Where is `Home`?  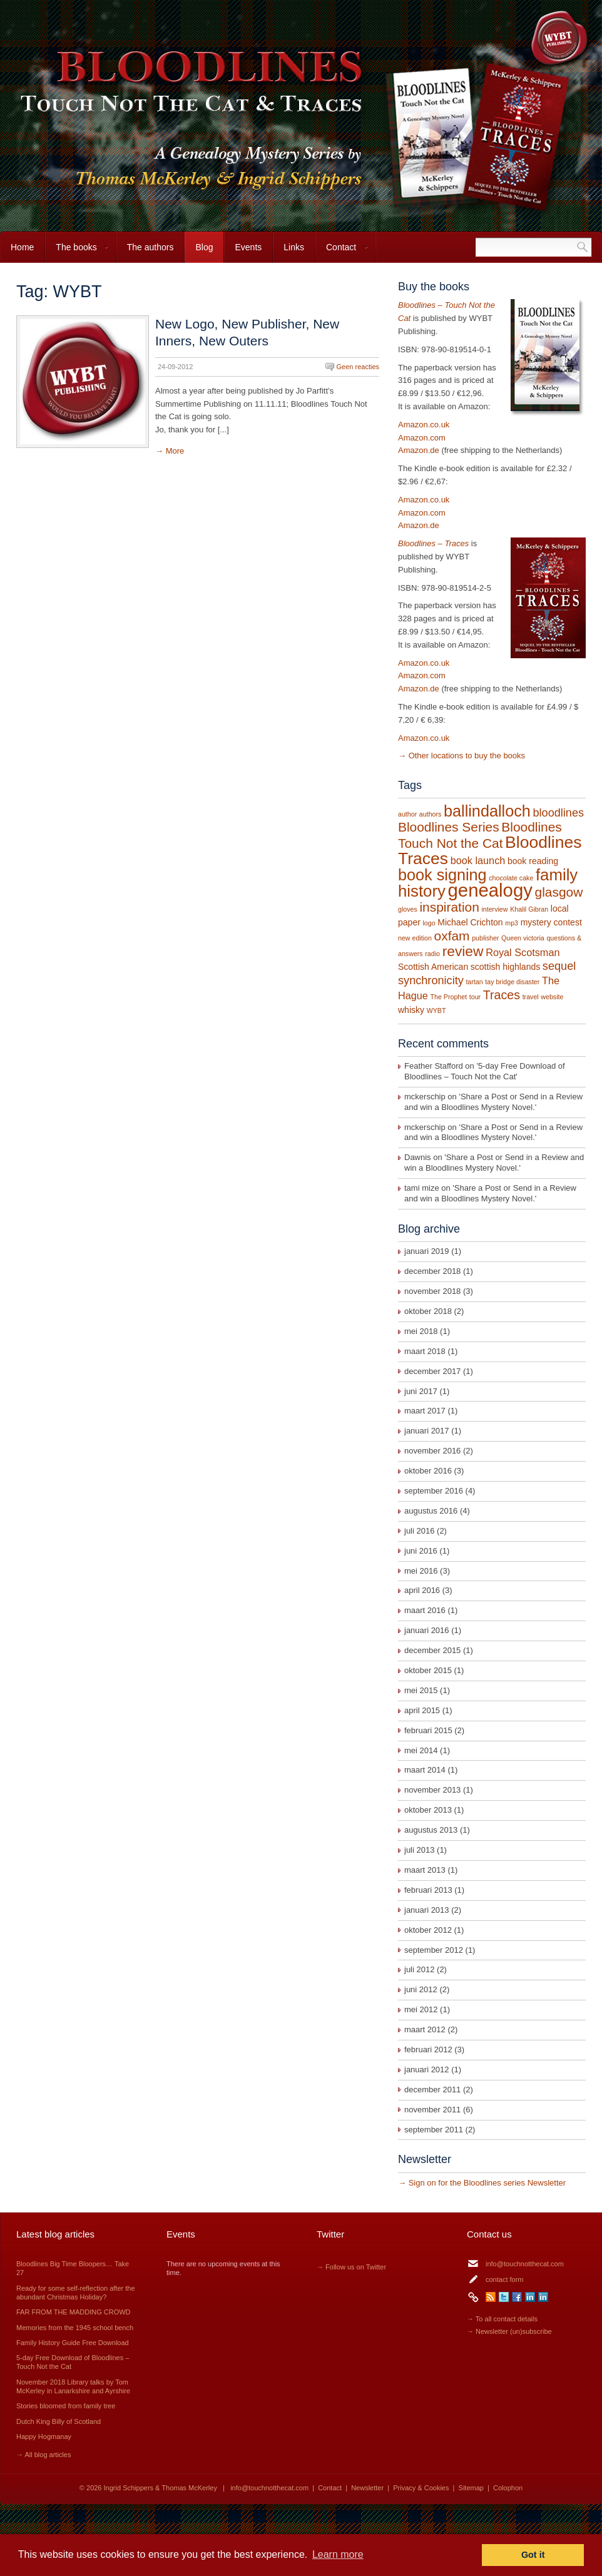 Home is located at coordinates (22, 247).